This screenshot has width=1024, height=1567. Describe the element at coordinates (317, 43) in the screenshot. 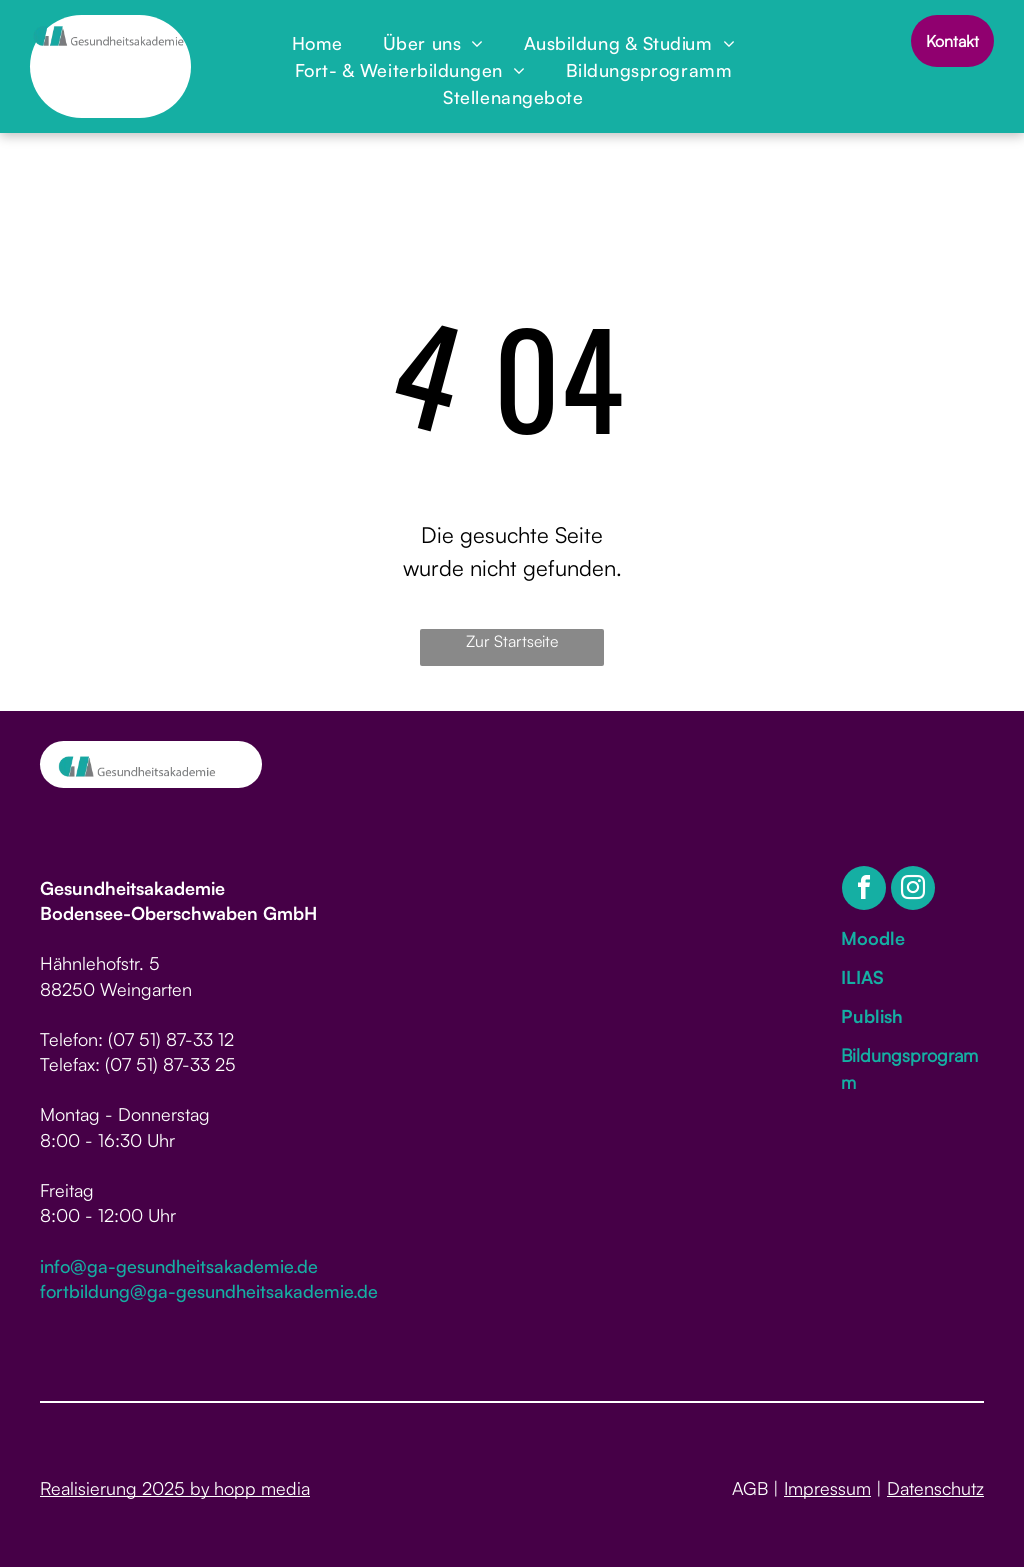

I see `[menuitem]` at that location.